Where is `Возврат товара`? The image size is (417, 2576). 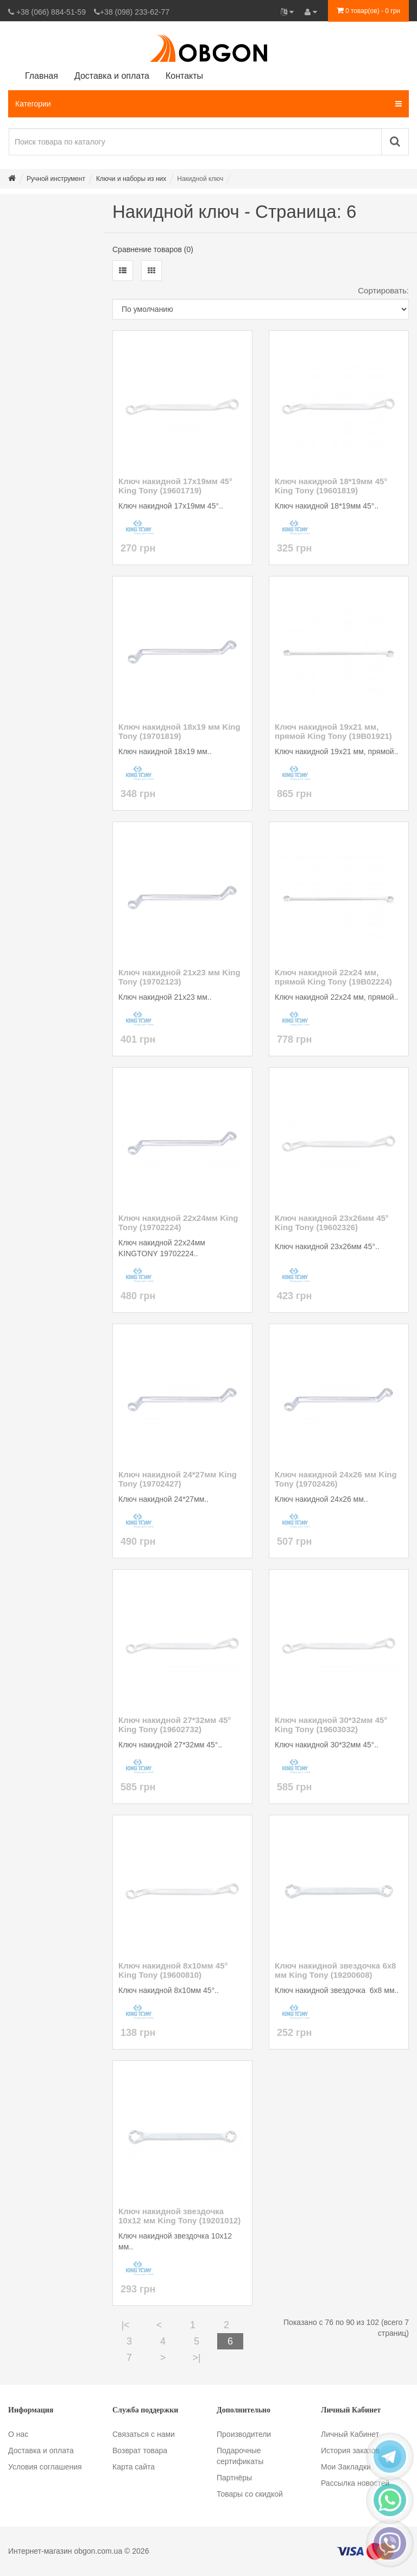 Возврат товара is located at coordinates (139, 2450).